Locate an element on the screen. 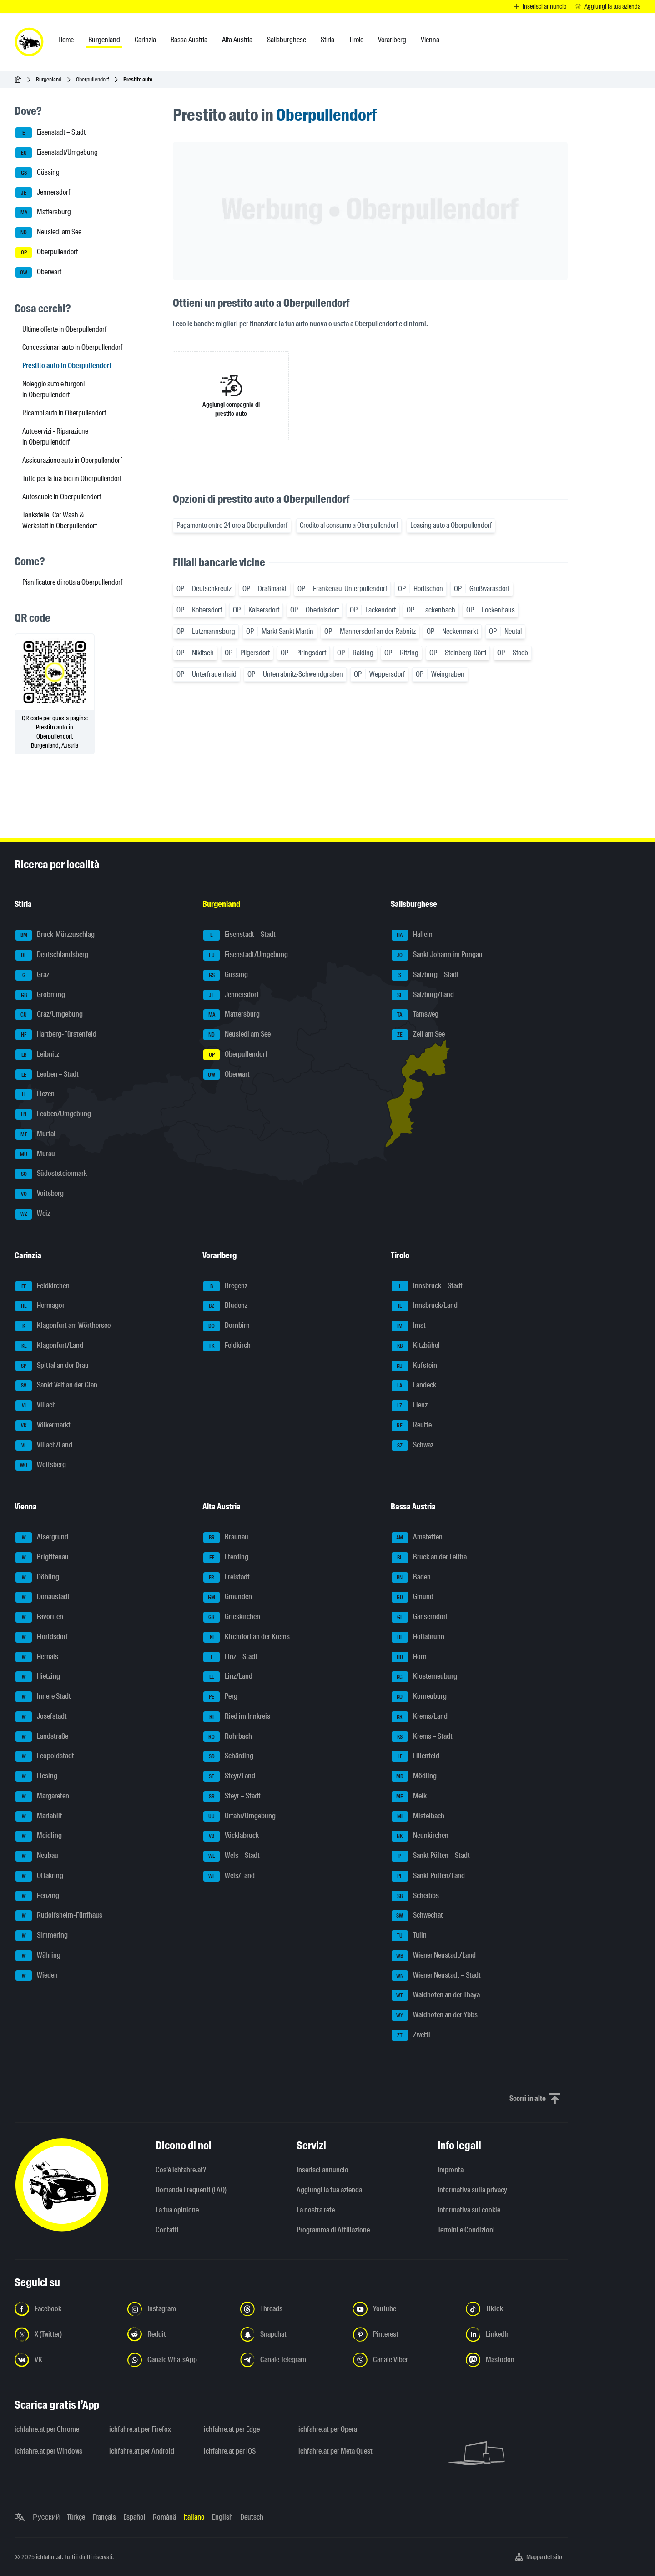  Wiener Neustadt – Stadt is located at coordinates (436, 1975).